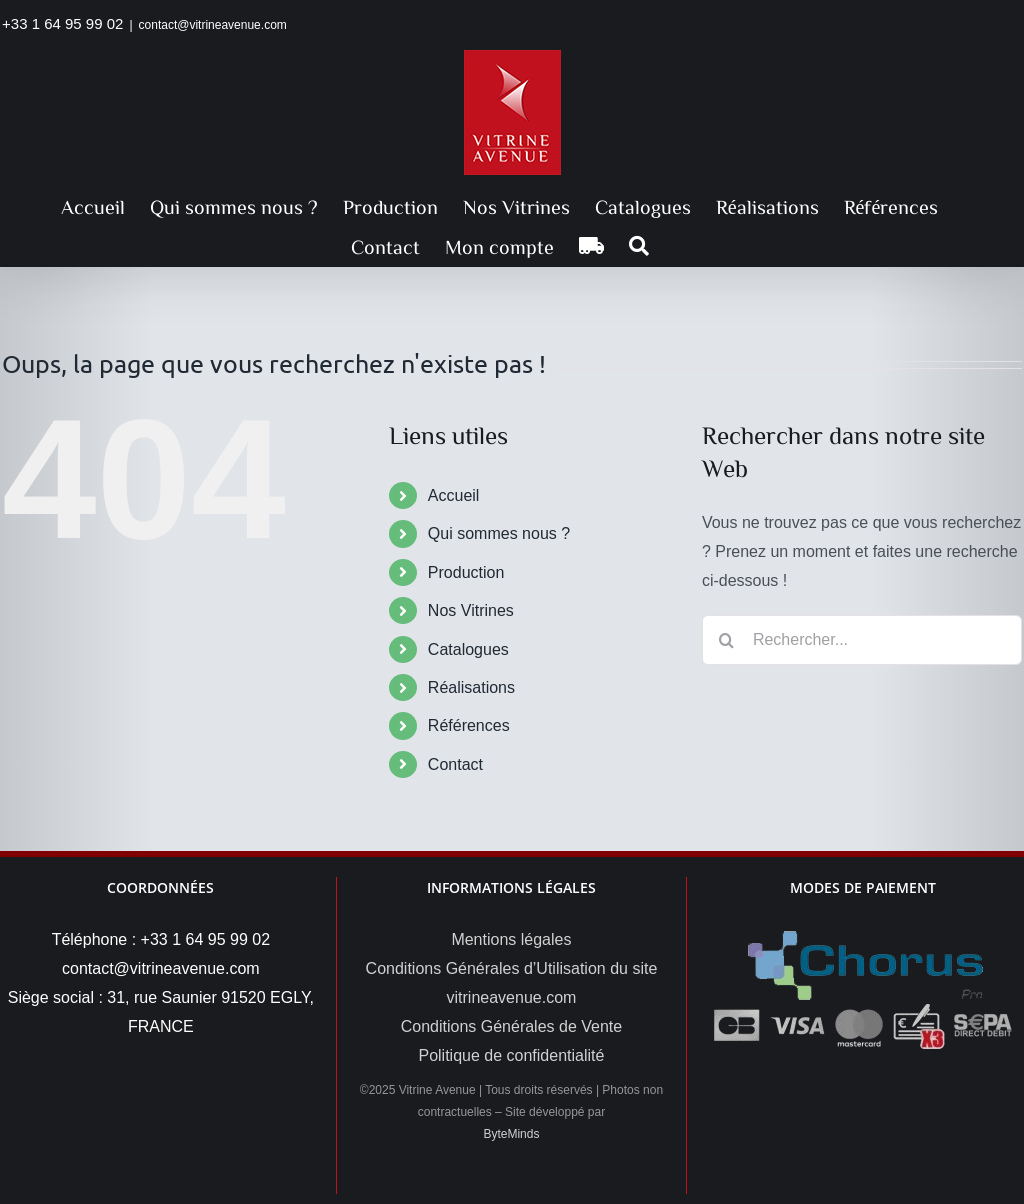 Image resolution: width=1024 pixels, height=1204 pixels. I want to click on +33 1 64 95 99 02, so click(62, 23).